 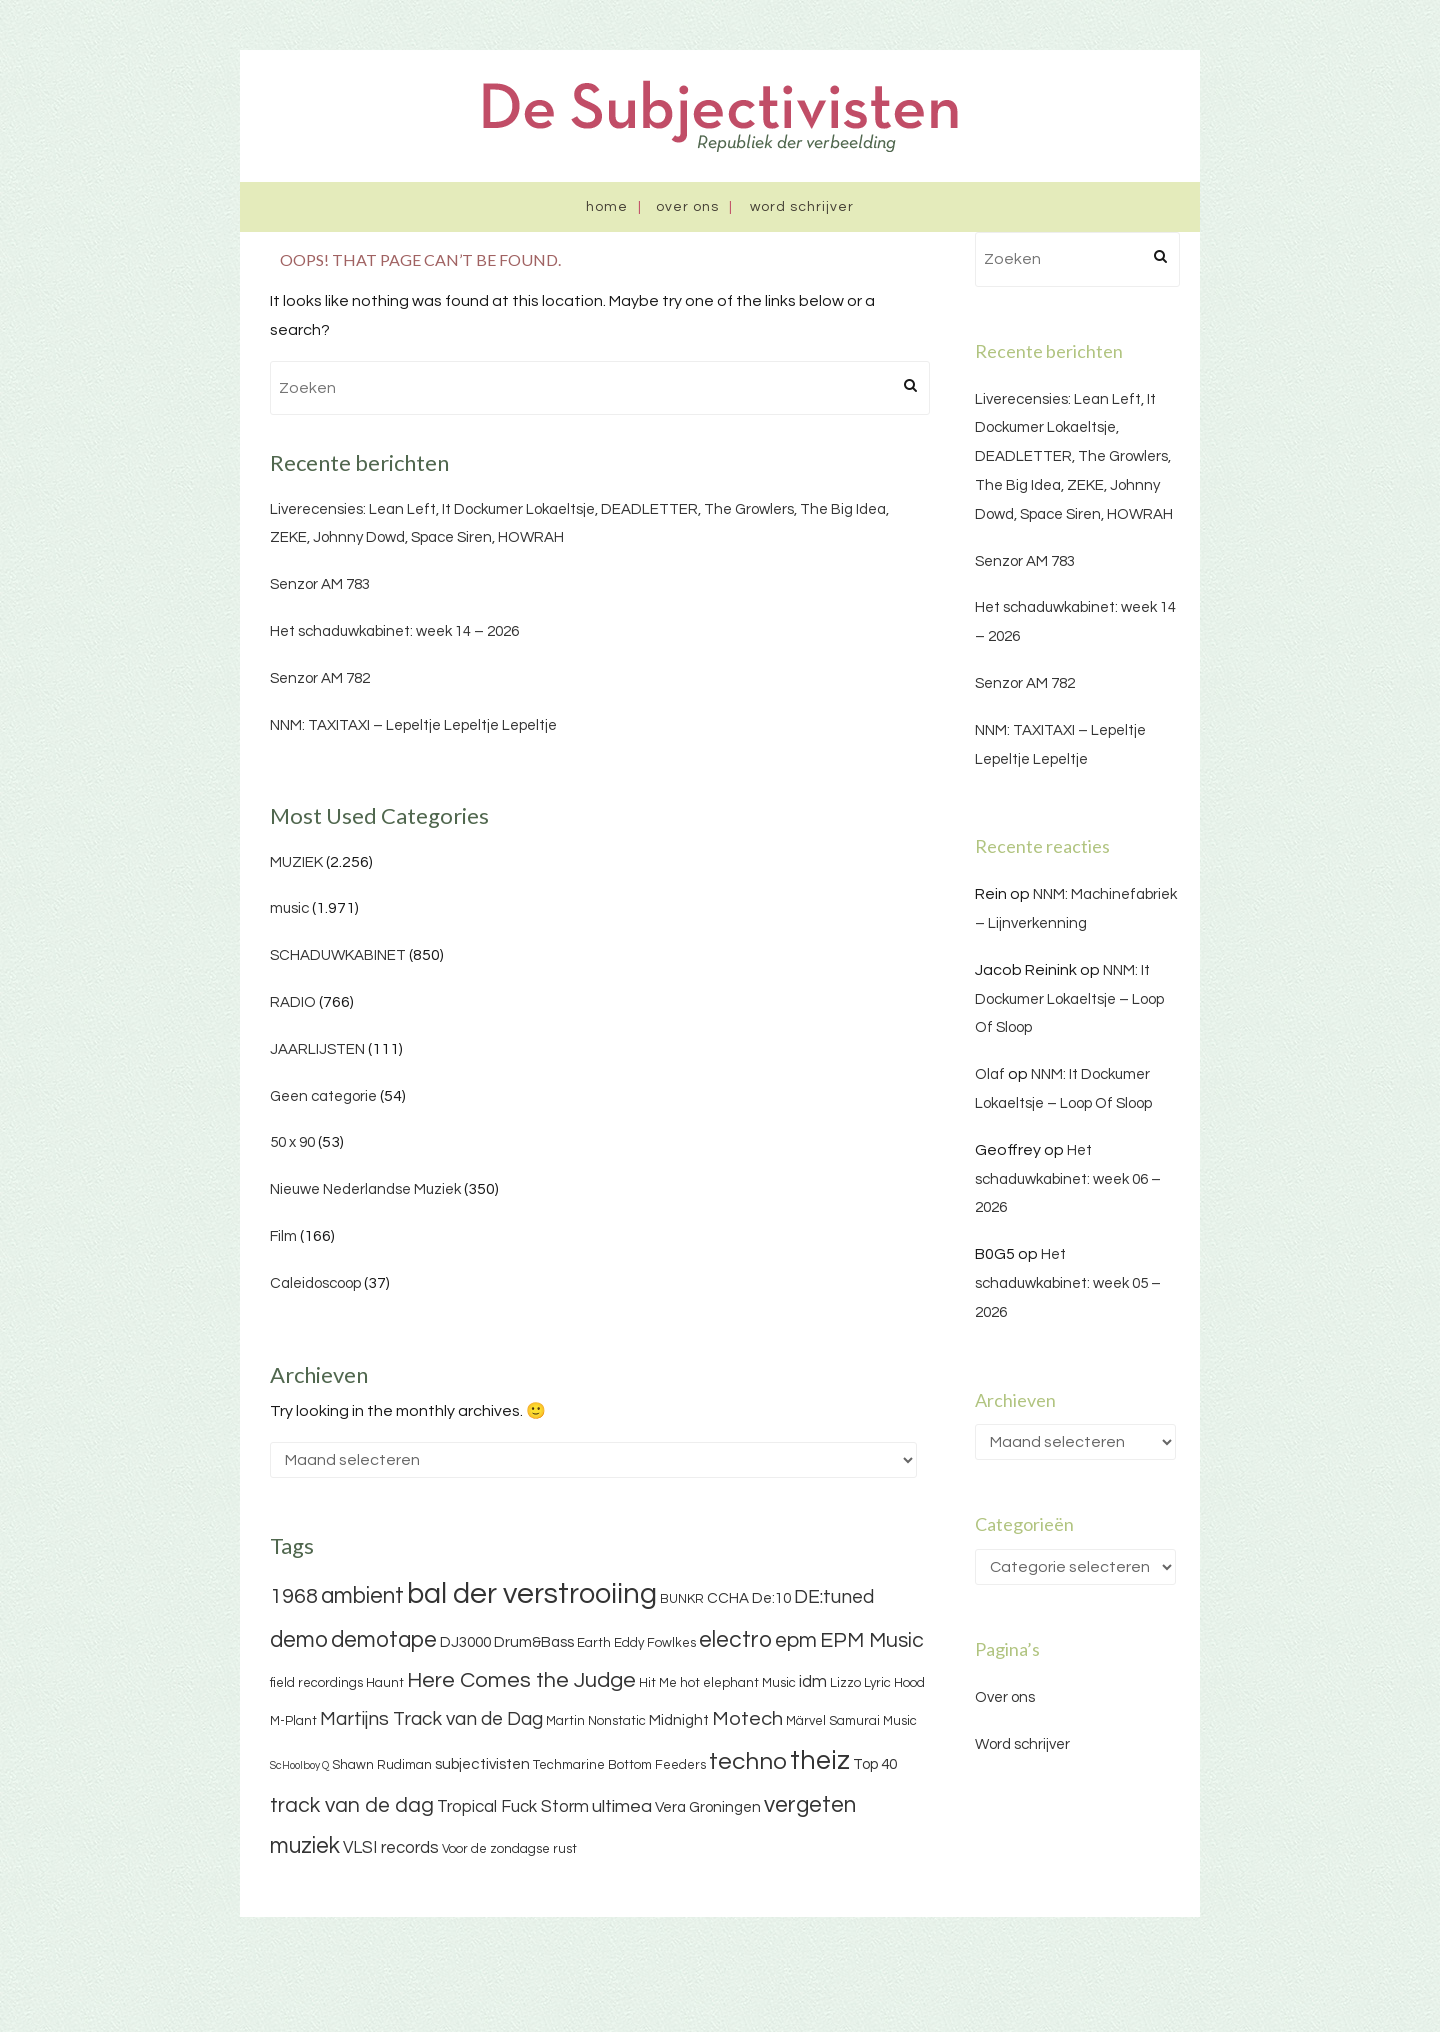 What do you see at coordinates (394, 631) in the screenshot?
I see `Het schaduwkabinet: week 14 – 2026` at bounding box center [394, 631].